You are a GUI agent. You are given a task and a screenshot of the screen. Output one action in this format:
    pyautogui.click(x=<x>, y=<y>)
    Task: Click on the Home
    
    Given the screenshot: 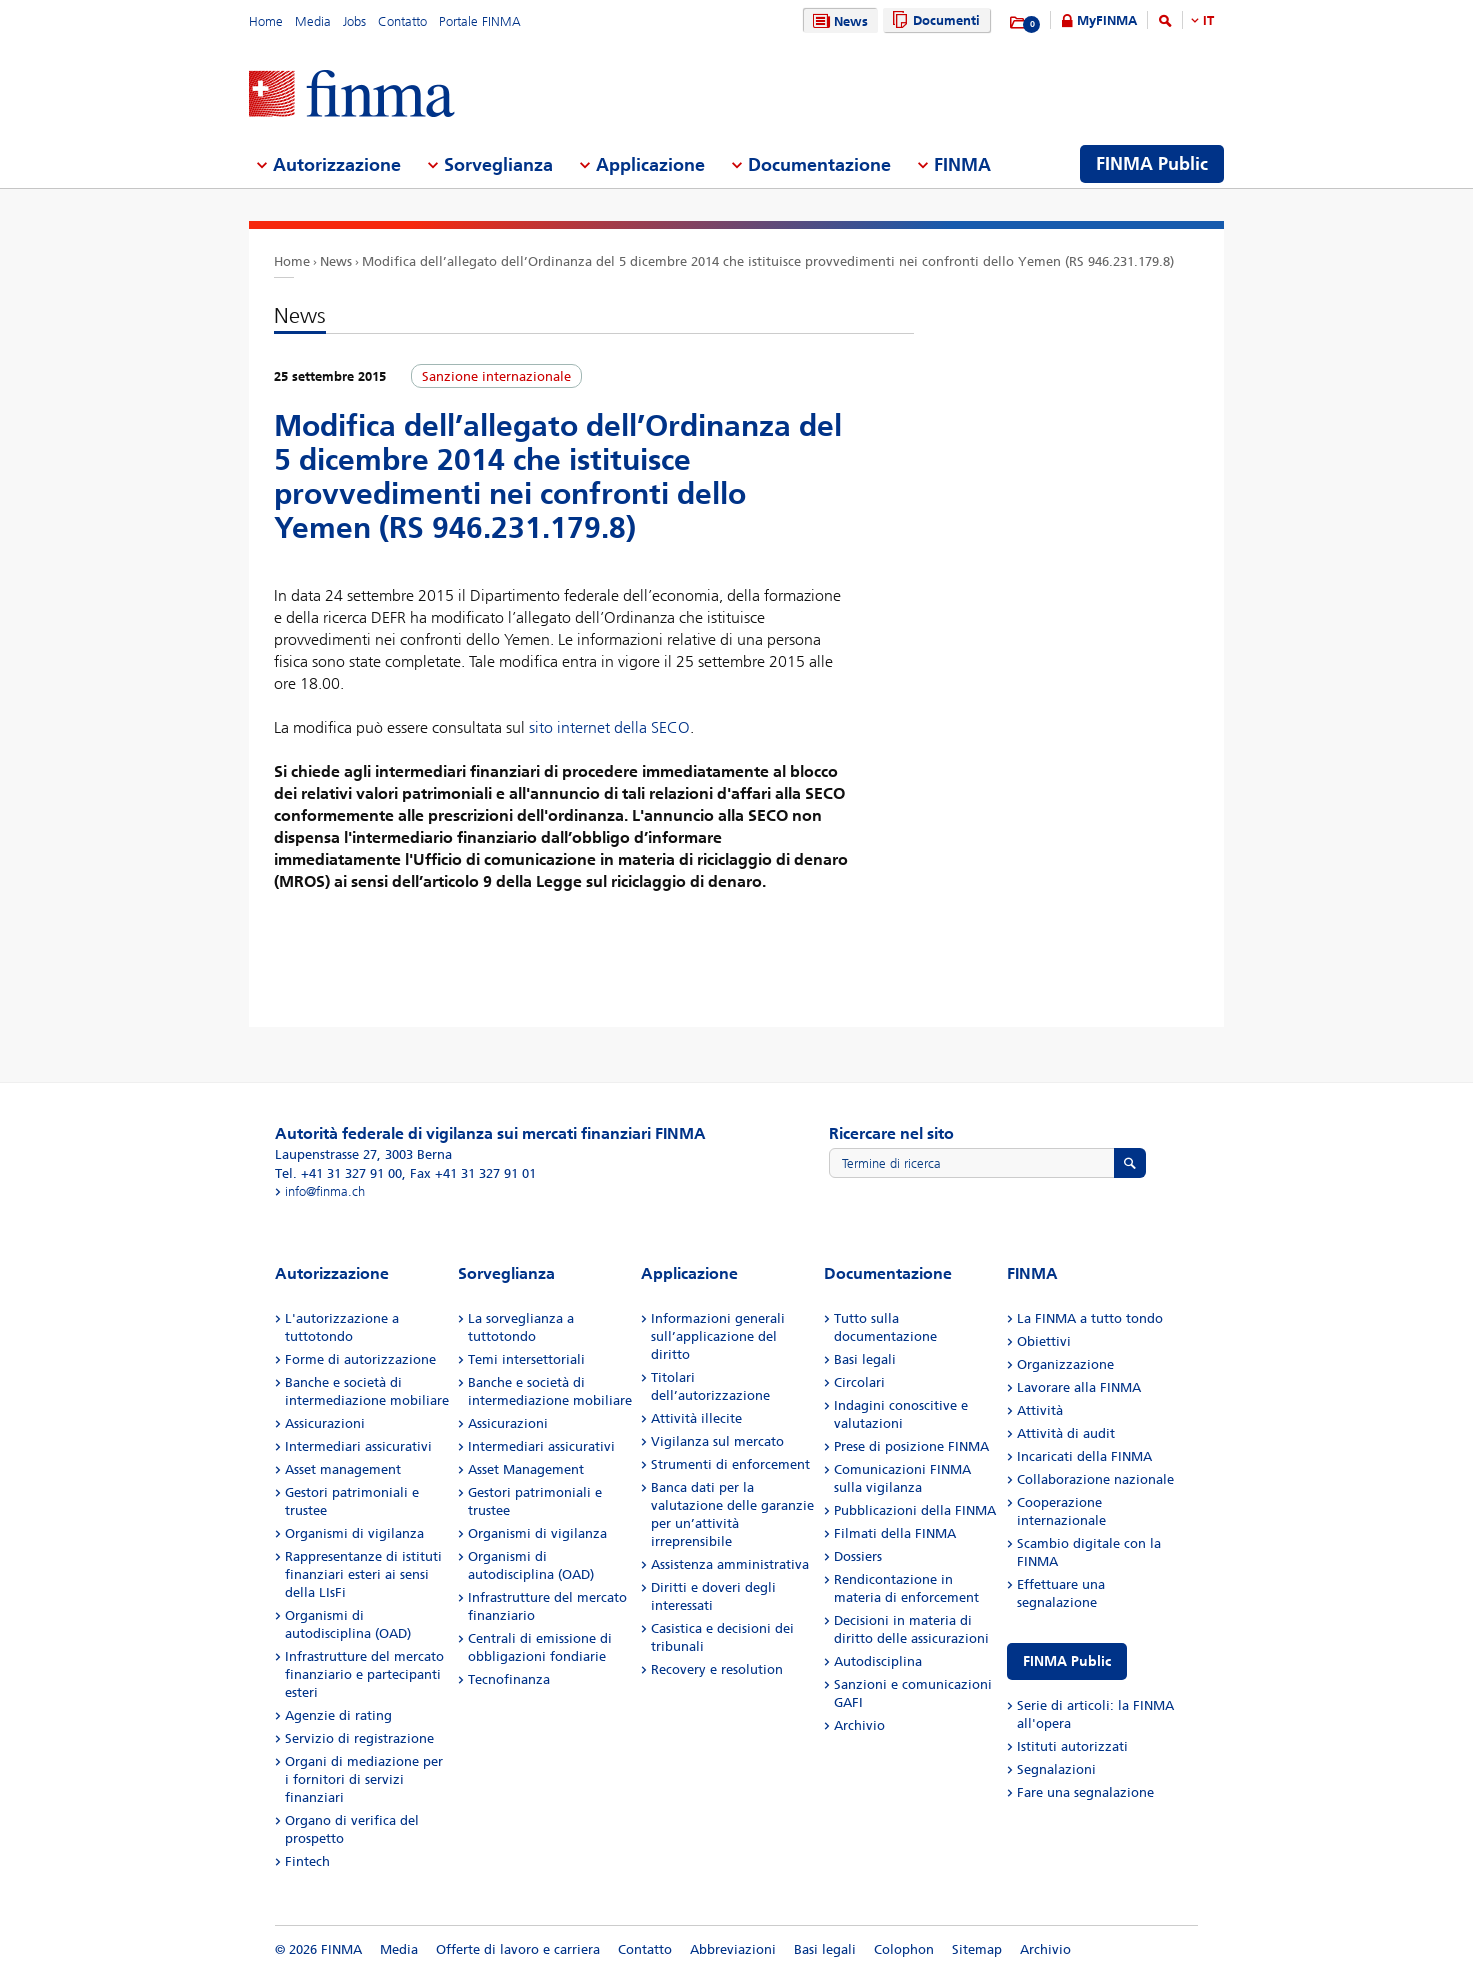 What is the action you would take?
    pyautogui.click(x=266, y=21)
    